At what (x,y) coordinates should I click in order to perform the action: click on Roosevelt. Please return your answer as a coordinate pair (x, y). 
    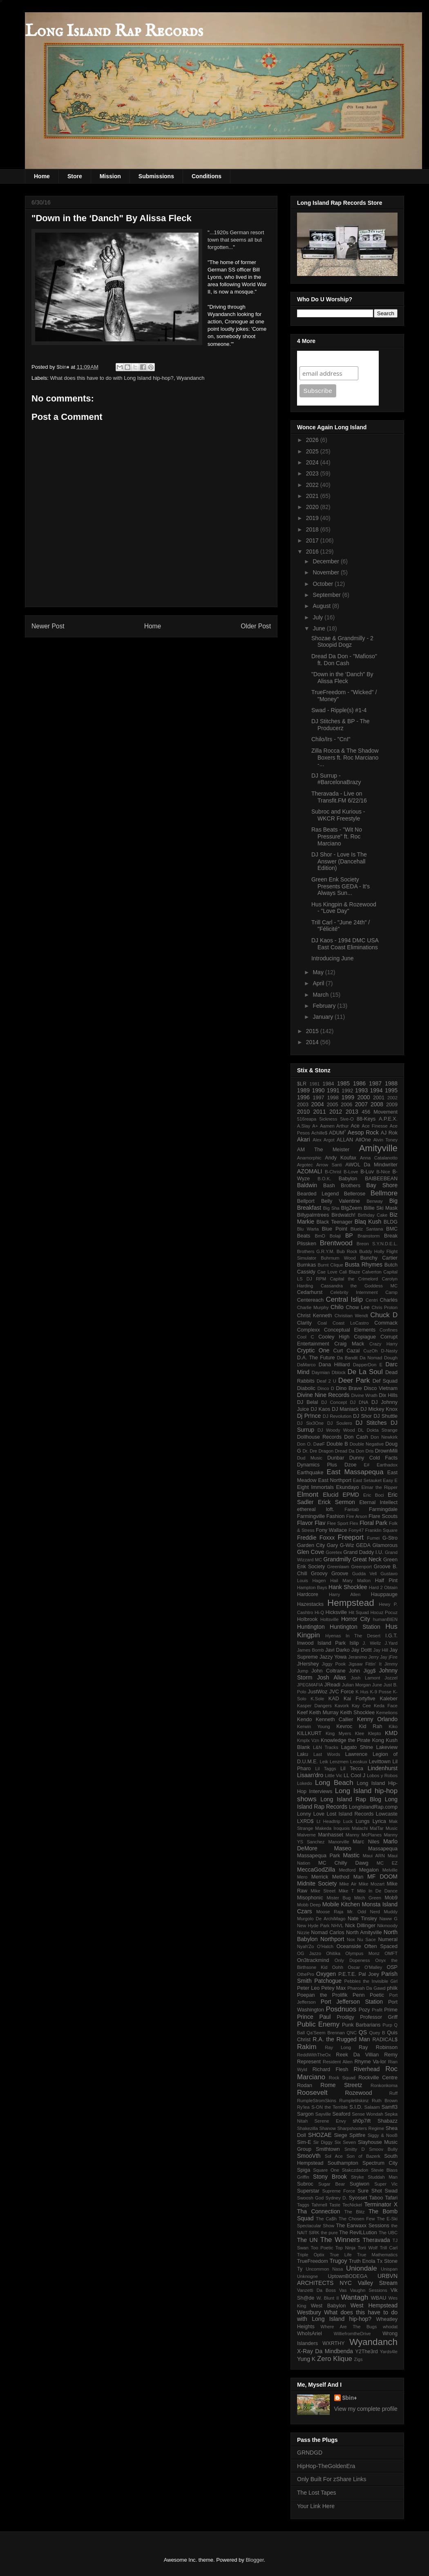
    Looking at the image, I should click on (312, 2092).